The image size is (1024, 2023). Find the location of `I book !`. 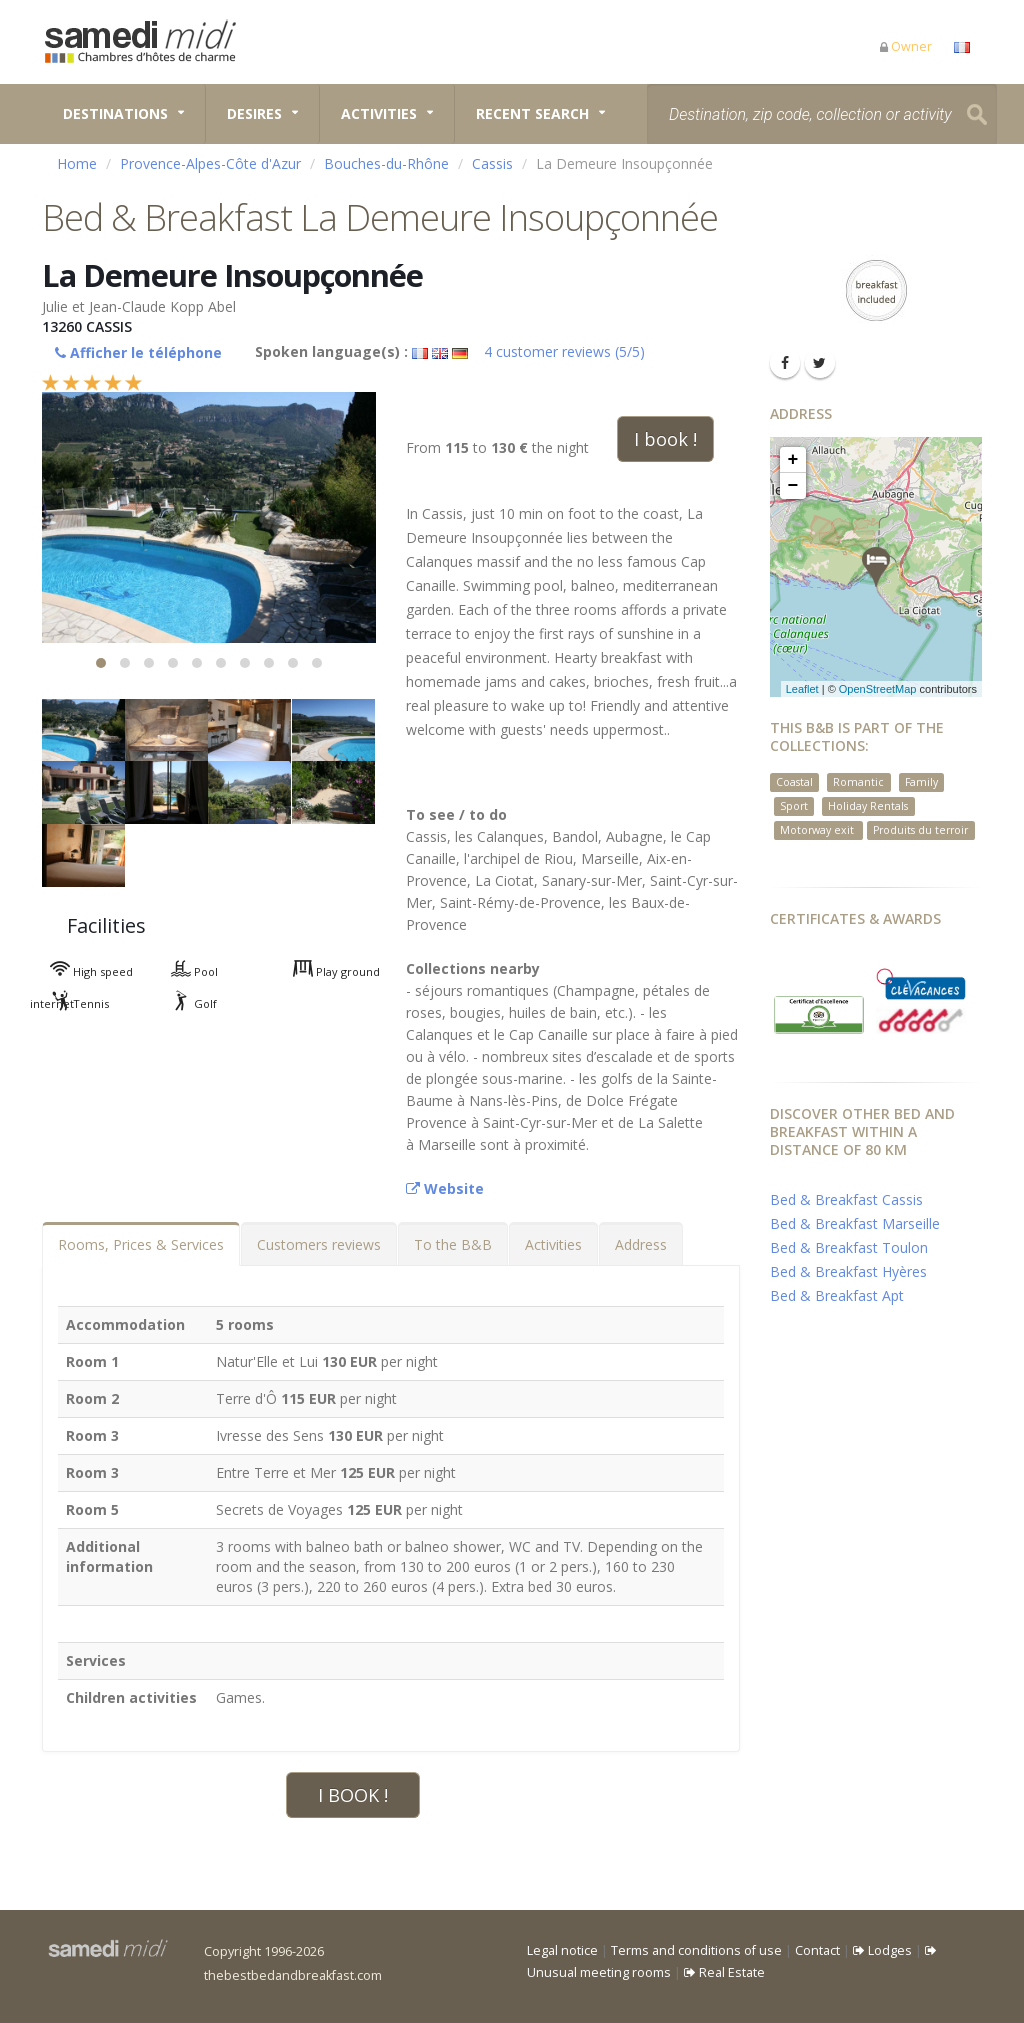

I book ! is located at coordinates (665, 439).